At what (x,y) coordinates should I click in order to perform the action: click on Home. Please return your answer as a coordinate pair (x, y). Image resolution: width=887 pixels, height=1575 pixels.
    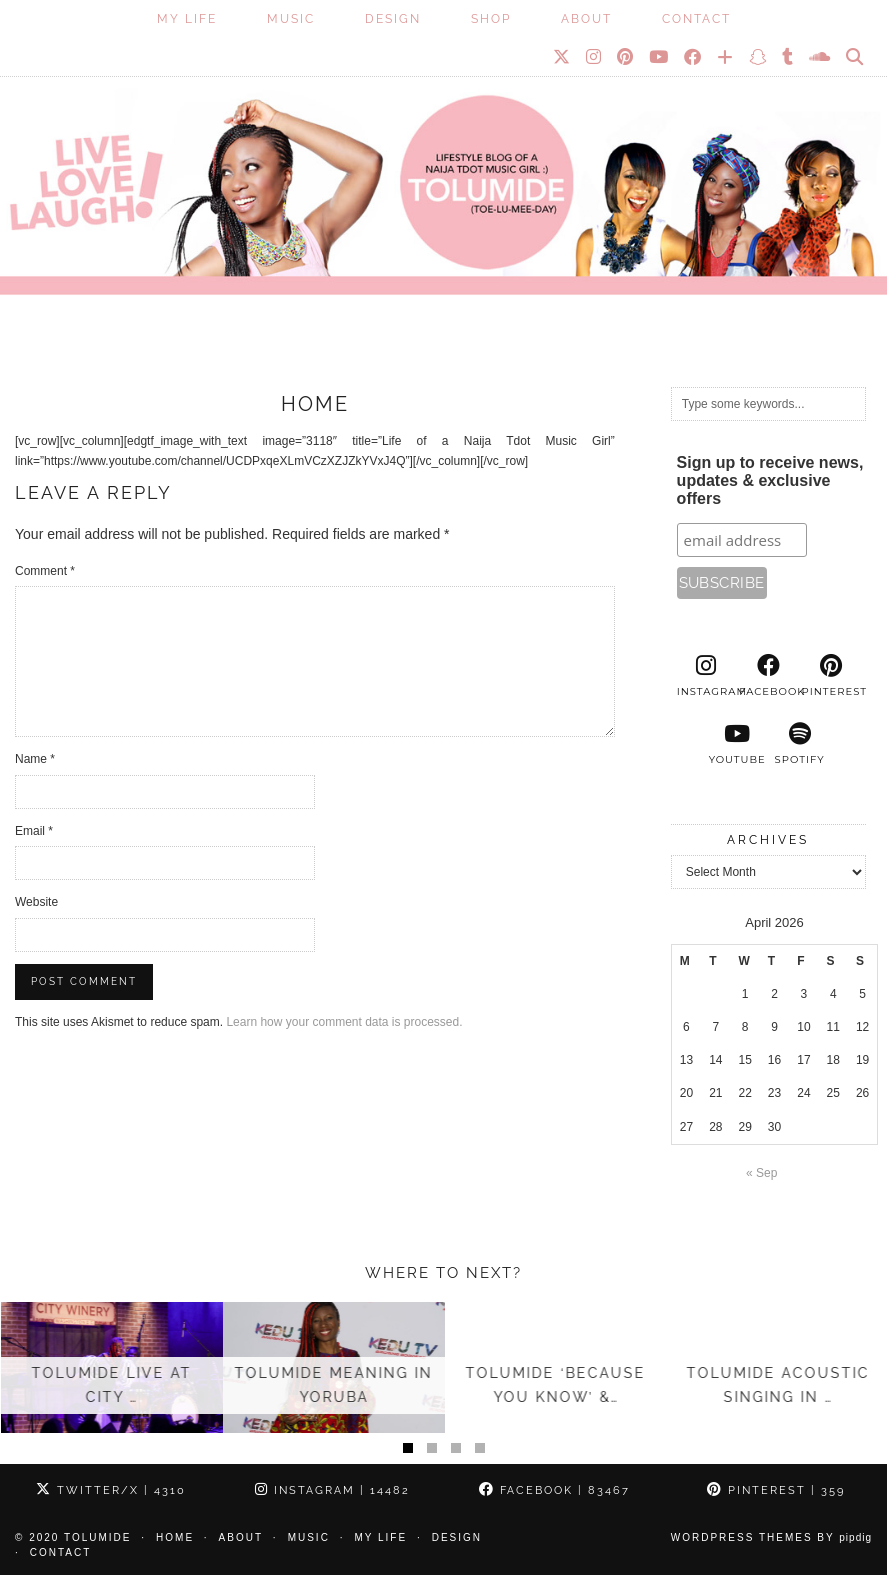
    Looking at the image, I should click on (175, 1537).